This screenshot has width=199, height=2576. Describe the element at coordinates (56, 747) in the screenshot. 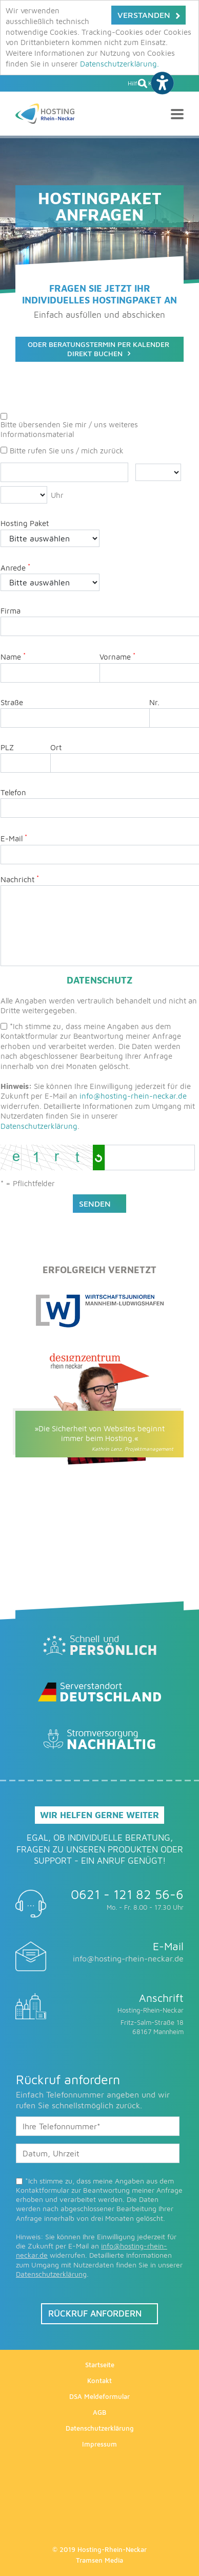

I see `Ort` at that location.